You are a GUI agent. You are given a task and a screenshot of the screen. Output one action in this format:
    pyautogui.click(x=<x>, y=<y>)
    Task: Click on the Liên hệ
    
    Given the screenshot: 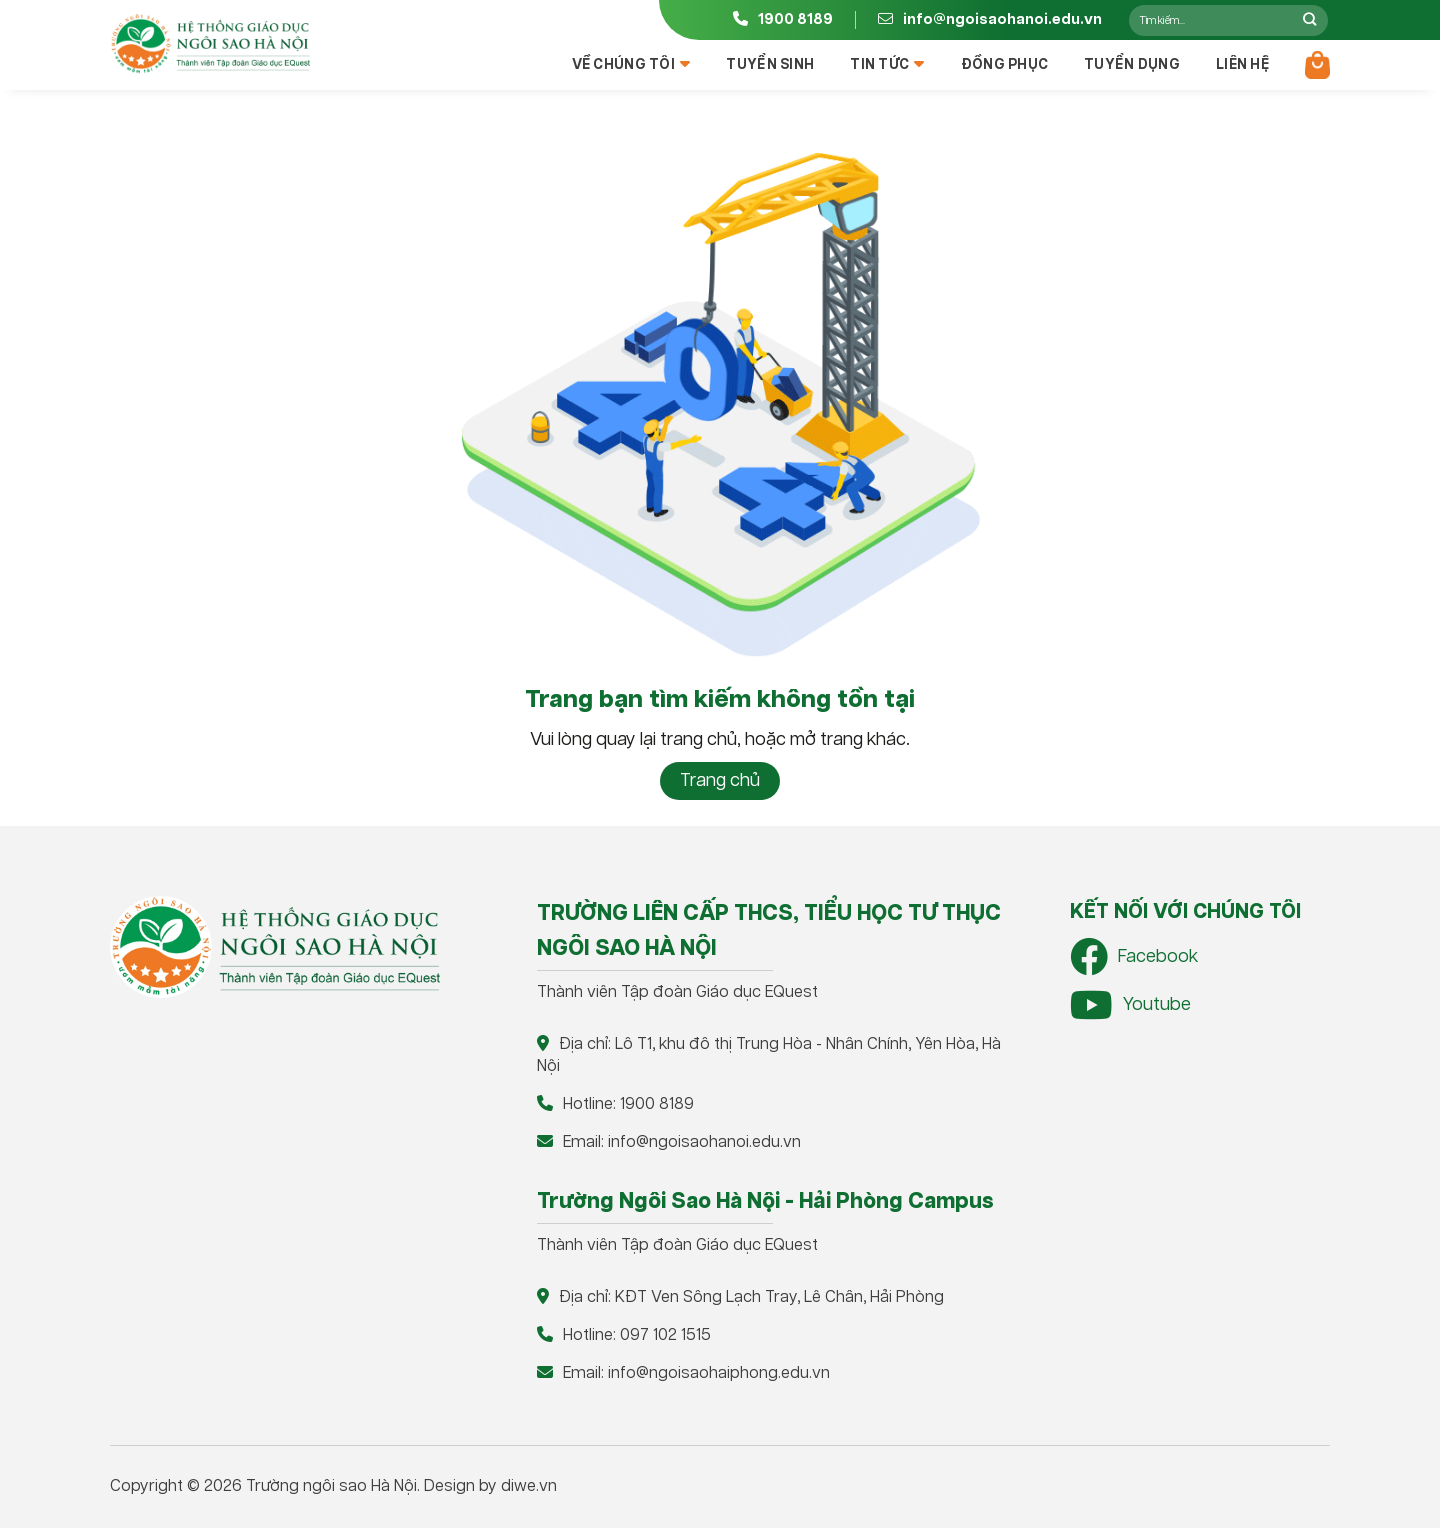 What is the action you would take?
    pyautogui.click(x=1242, y=65)
    